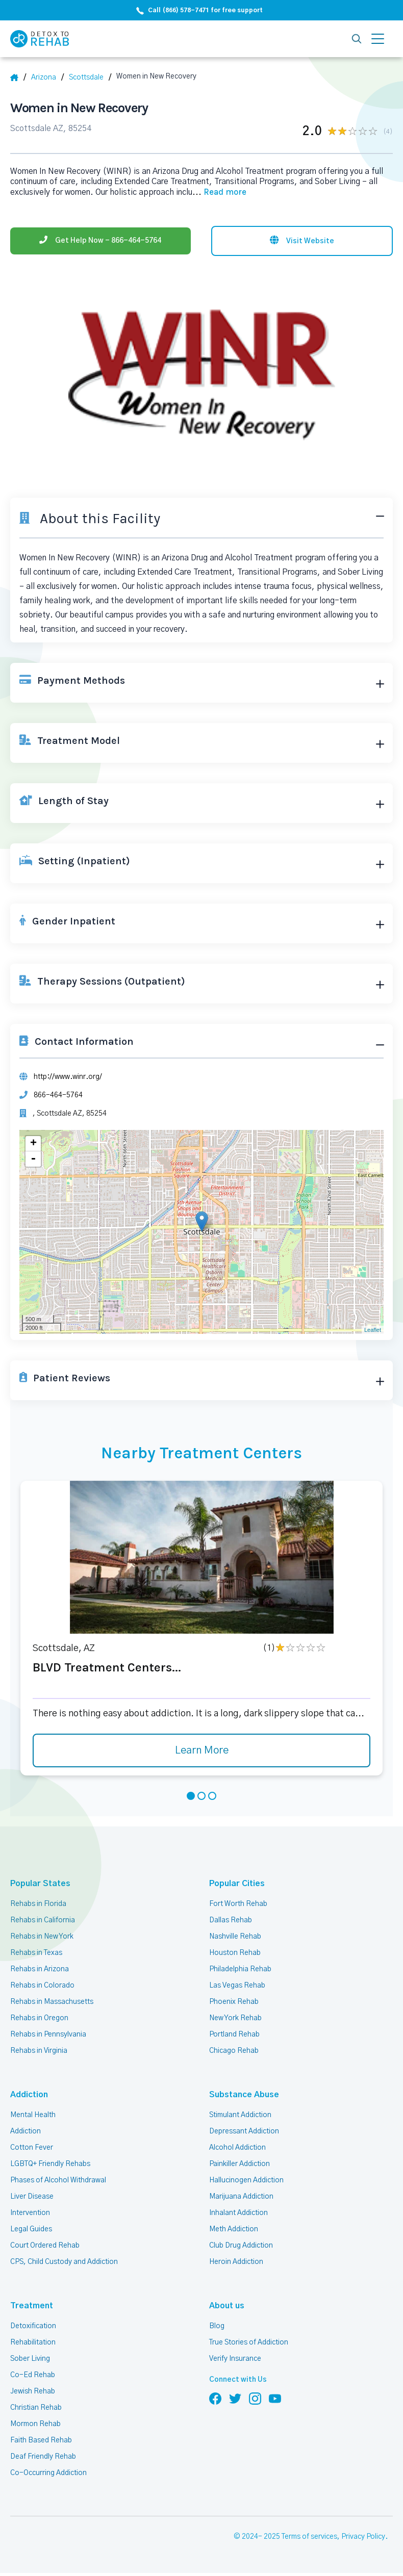  What do you see at coordinates (33, 1159) in the screenshot?
I see `- [button]` at bounding box center [33, 1159].